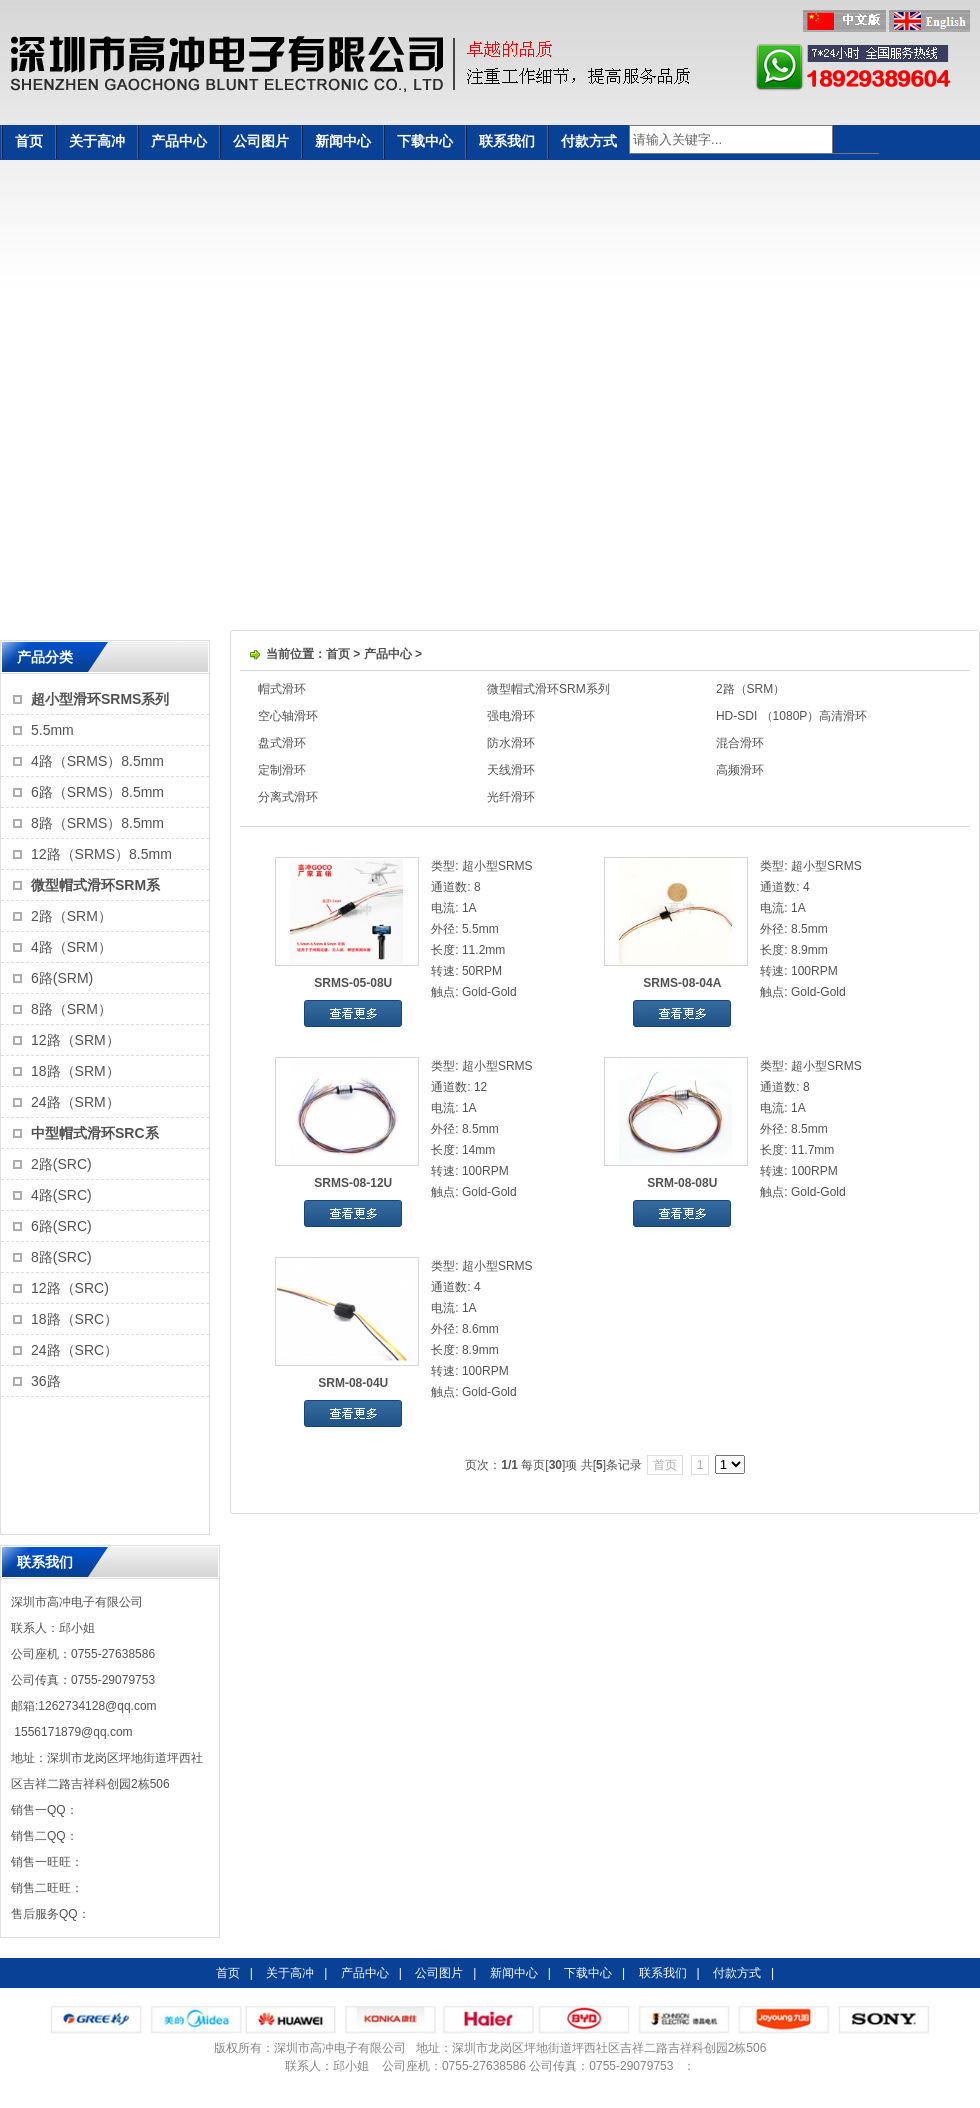 This screenshot has width=980, height=2108. Describe the element at coordinates (74, 1319) in the screenshot. I see `18路（SRC）` at that location.